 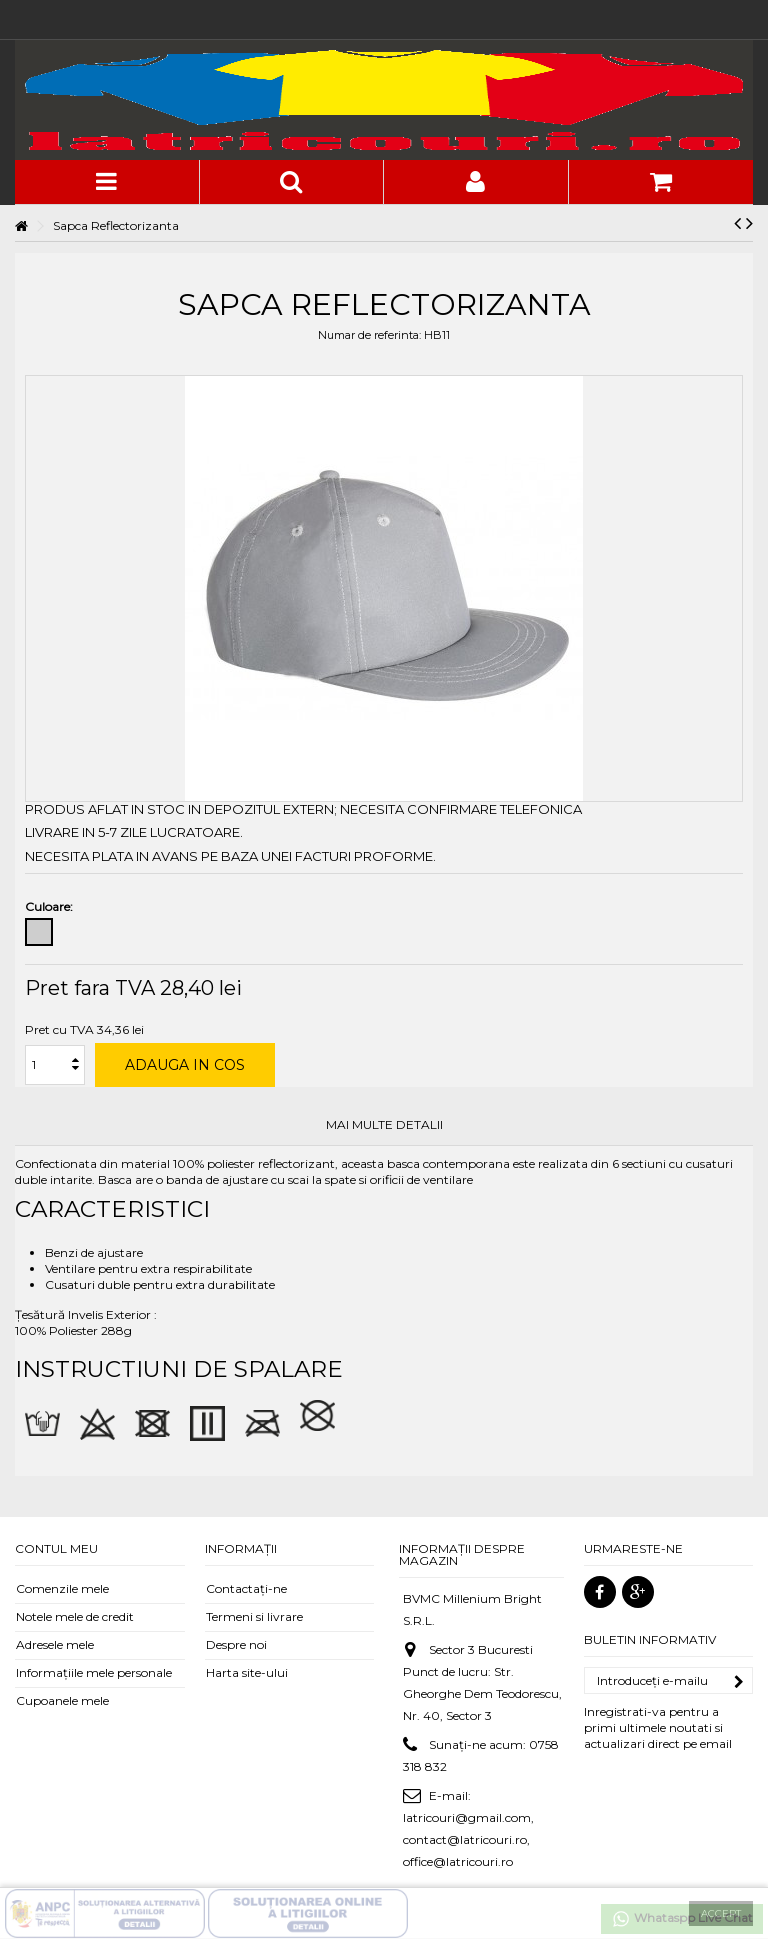 What do you see at coordinates (55, 1644) in the screenshot?
I see `Adresele mele` at bounding box center [55, 1644].